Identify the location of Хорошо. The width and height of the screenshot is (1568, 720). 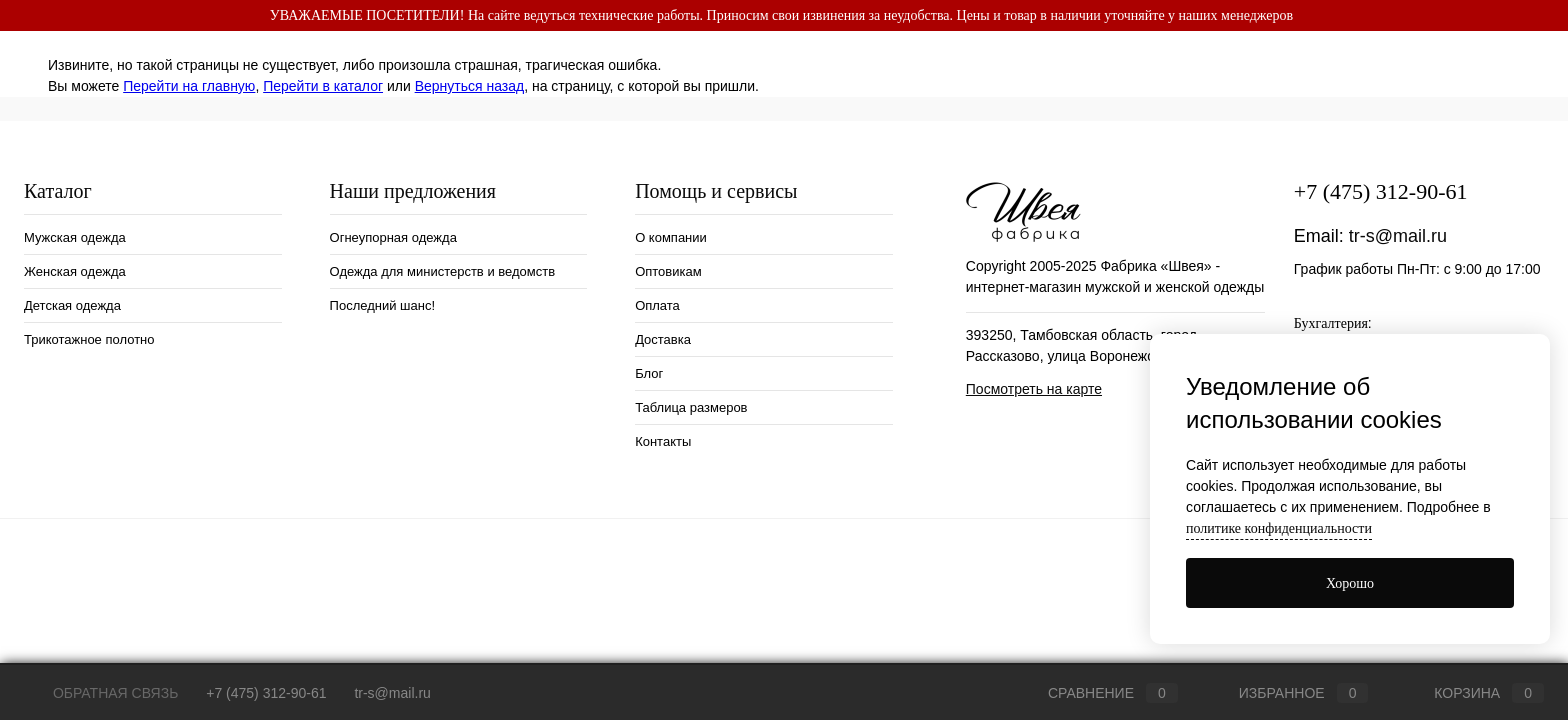
(1350, 583).